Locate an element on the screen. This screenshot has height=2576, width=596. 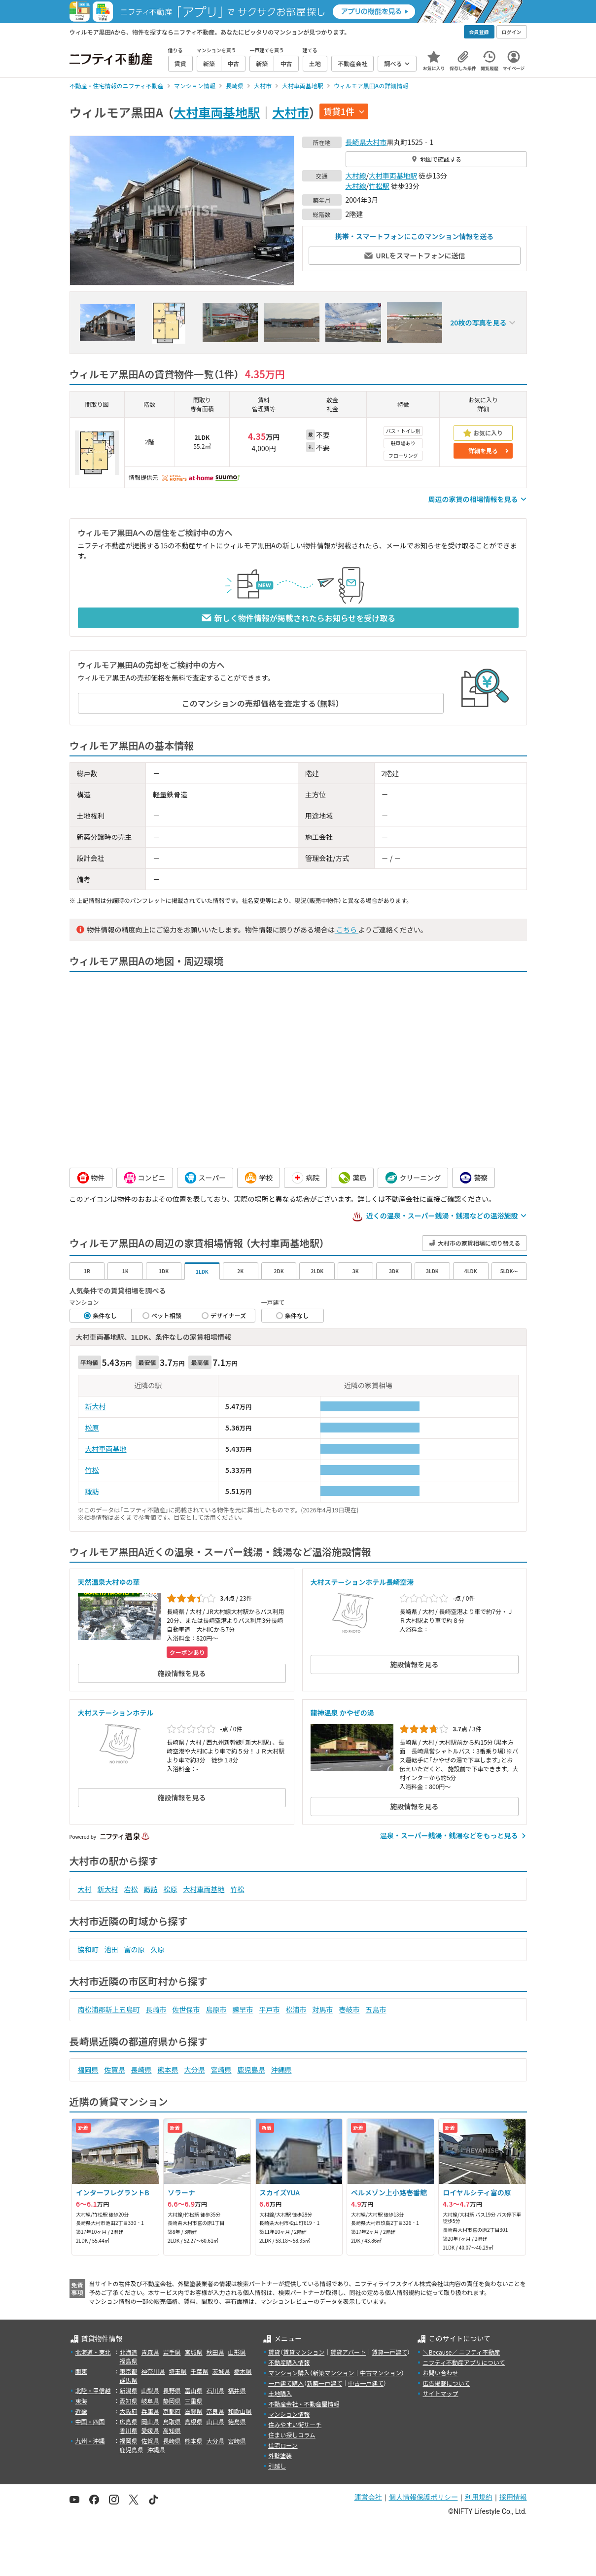
ニフティ不動産アプリについて is located at coordinates (463, 2362).